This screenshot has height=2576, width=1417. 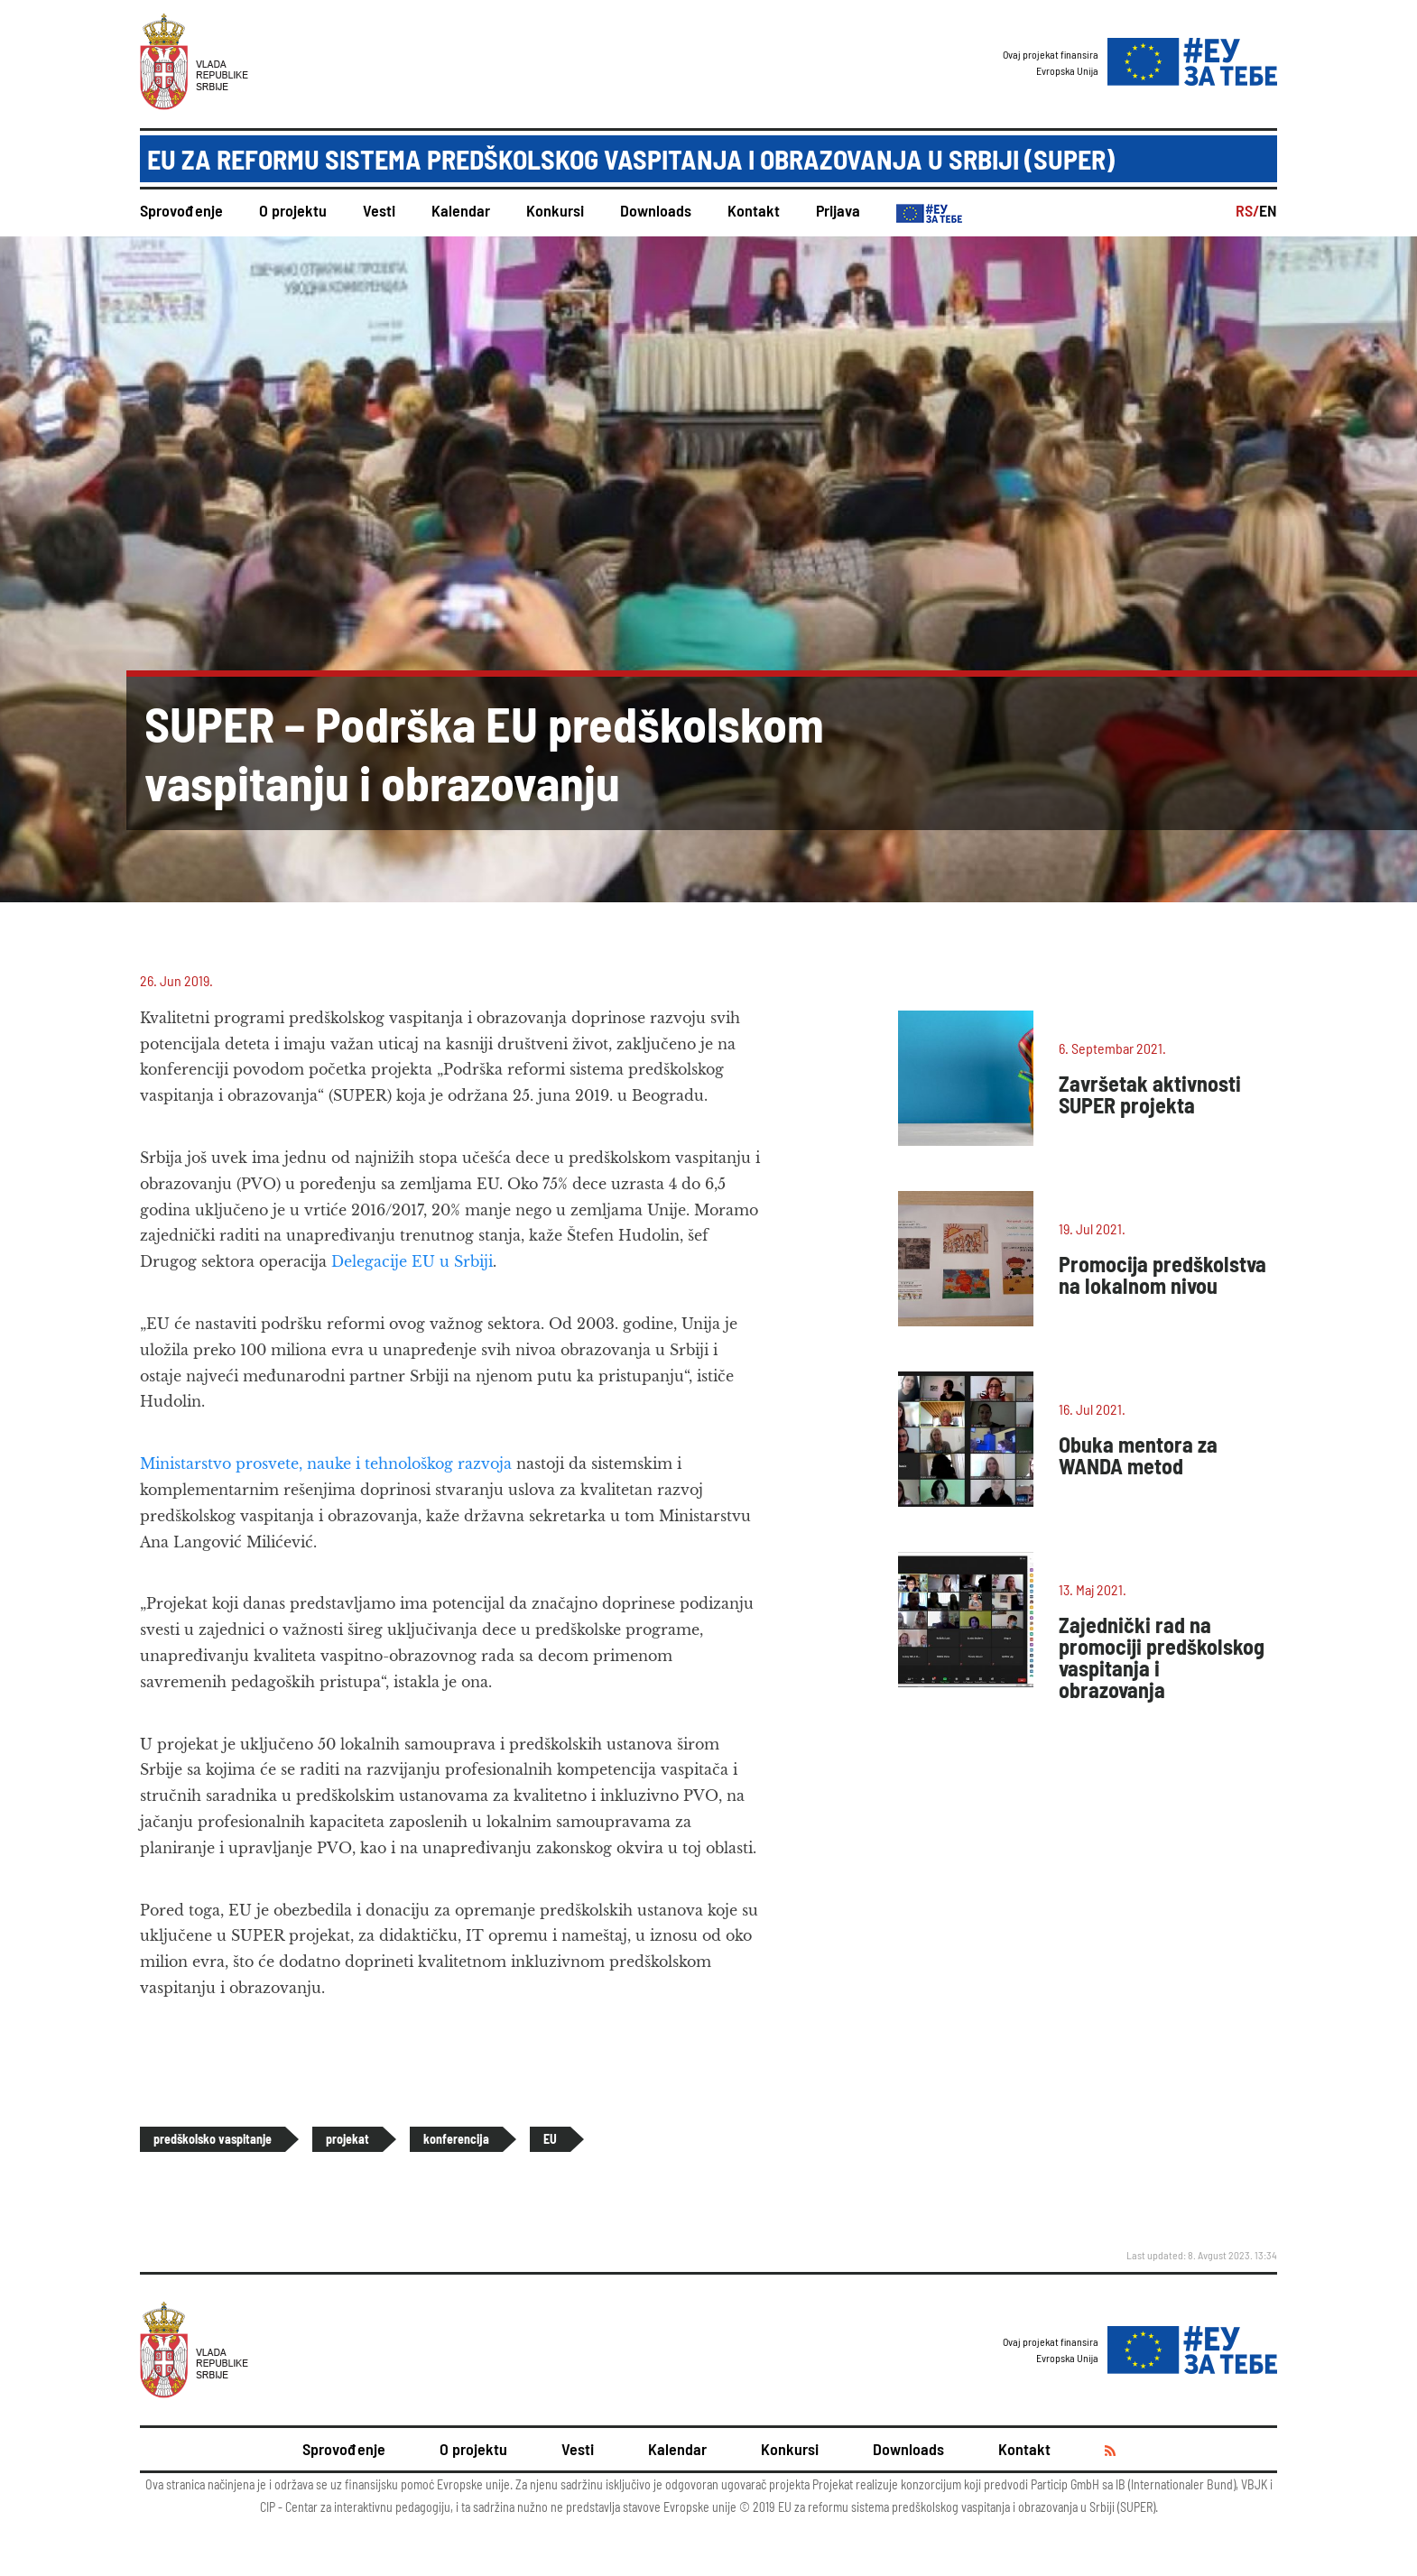 What do you see at coordinates (1247, 210) in the screenshot?
I see `RS/` at bounding box center [1247, 210].